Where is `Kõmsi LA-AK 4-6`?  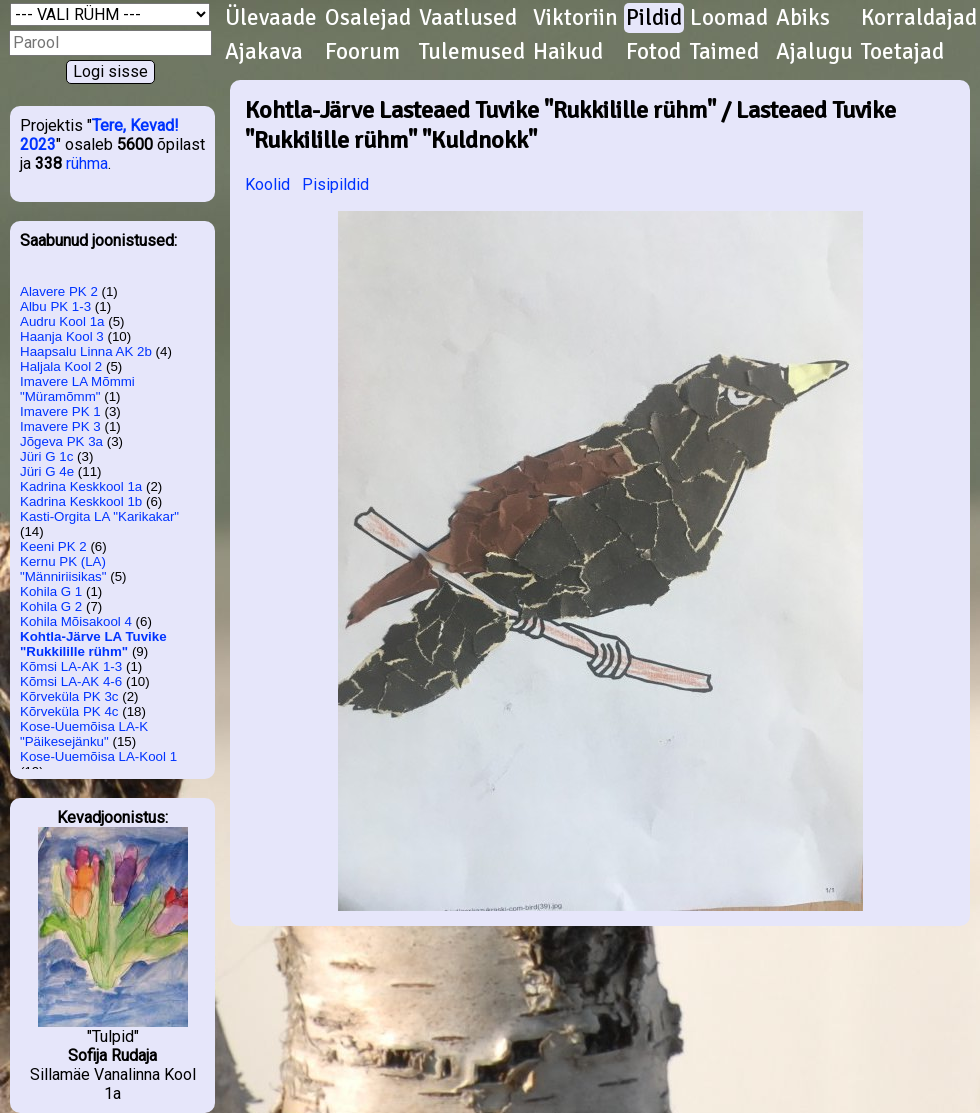 Kõmsi LA-AK 4-6 is located at coordinates (71, 681).